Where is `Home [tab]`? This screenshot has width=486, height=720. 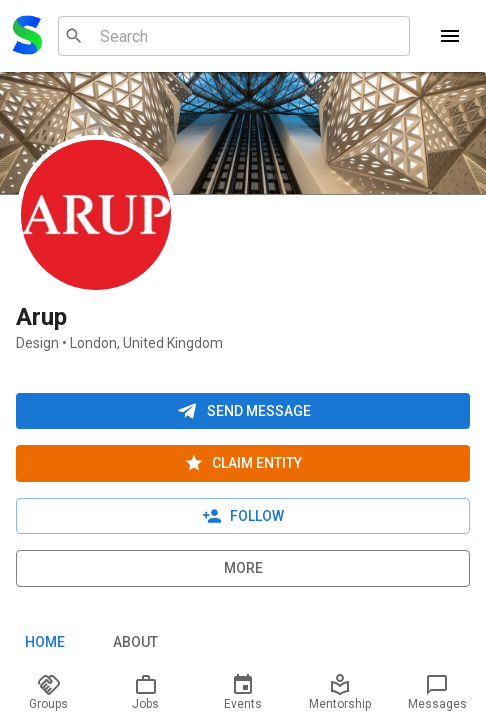 Home [tab] is located at coordinates (45, 643).